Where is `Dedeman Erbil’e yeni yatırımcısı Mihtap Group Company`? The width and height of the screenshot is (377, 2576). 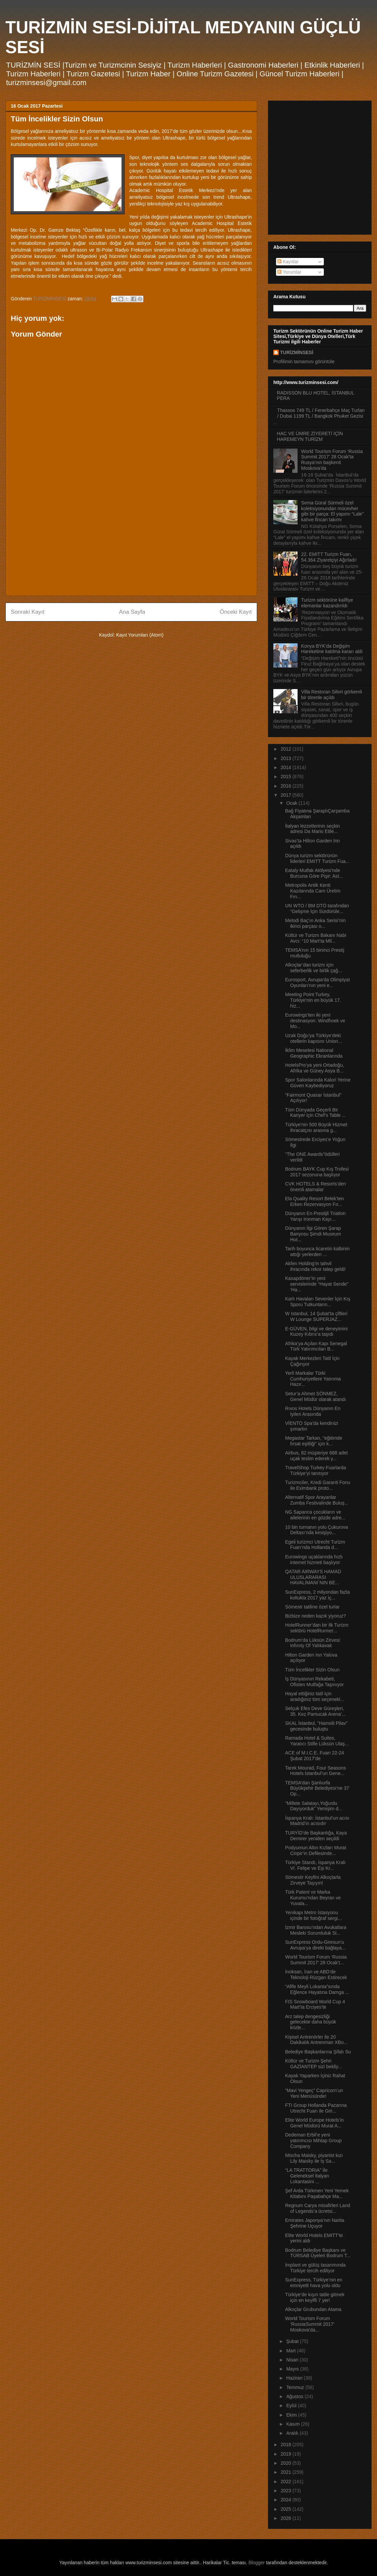 Dedeman Erbil’e yeni yatırımcısı Mihtap Group Company is located at coordinates (313, 2140).